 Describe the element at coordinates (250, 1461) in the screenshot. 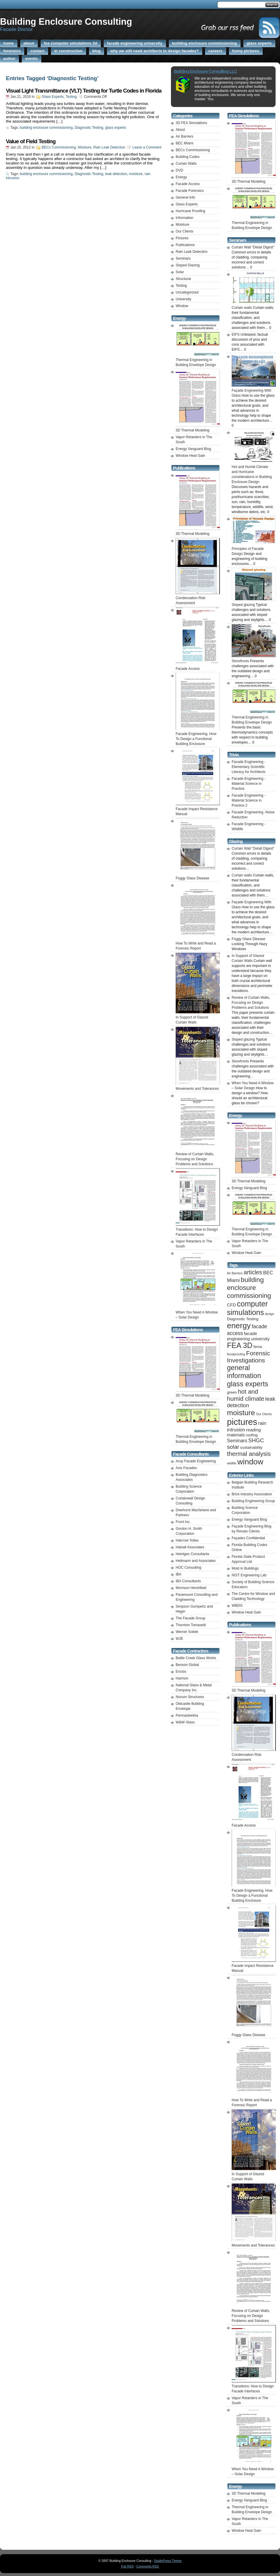

I see `window [window (25 items)]` at that location.